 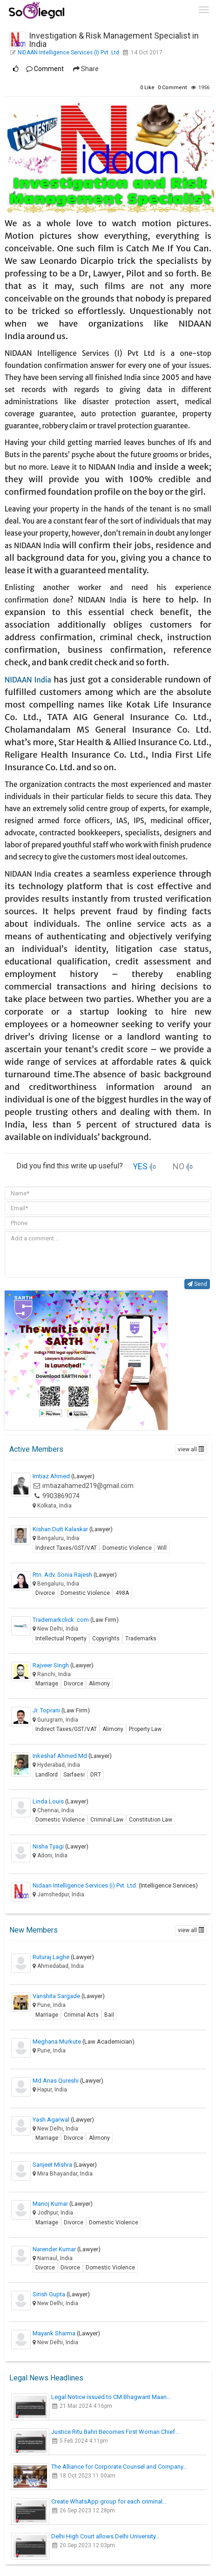 I want to click on Alimony, so click(x=99, y=1683).